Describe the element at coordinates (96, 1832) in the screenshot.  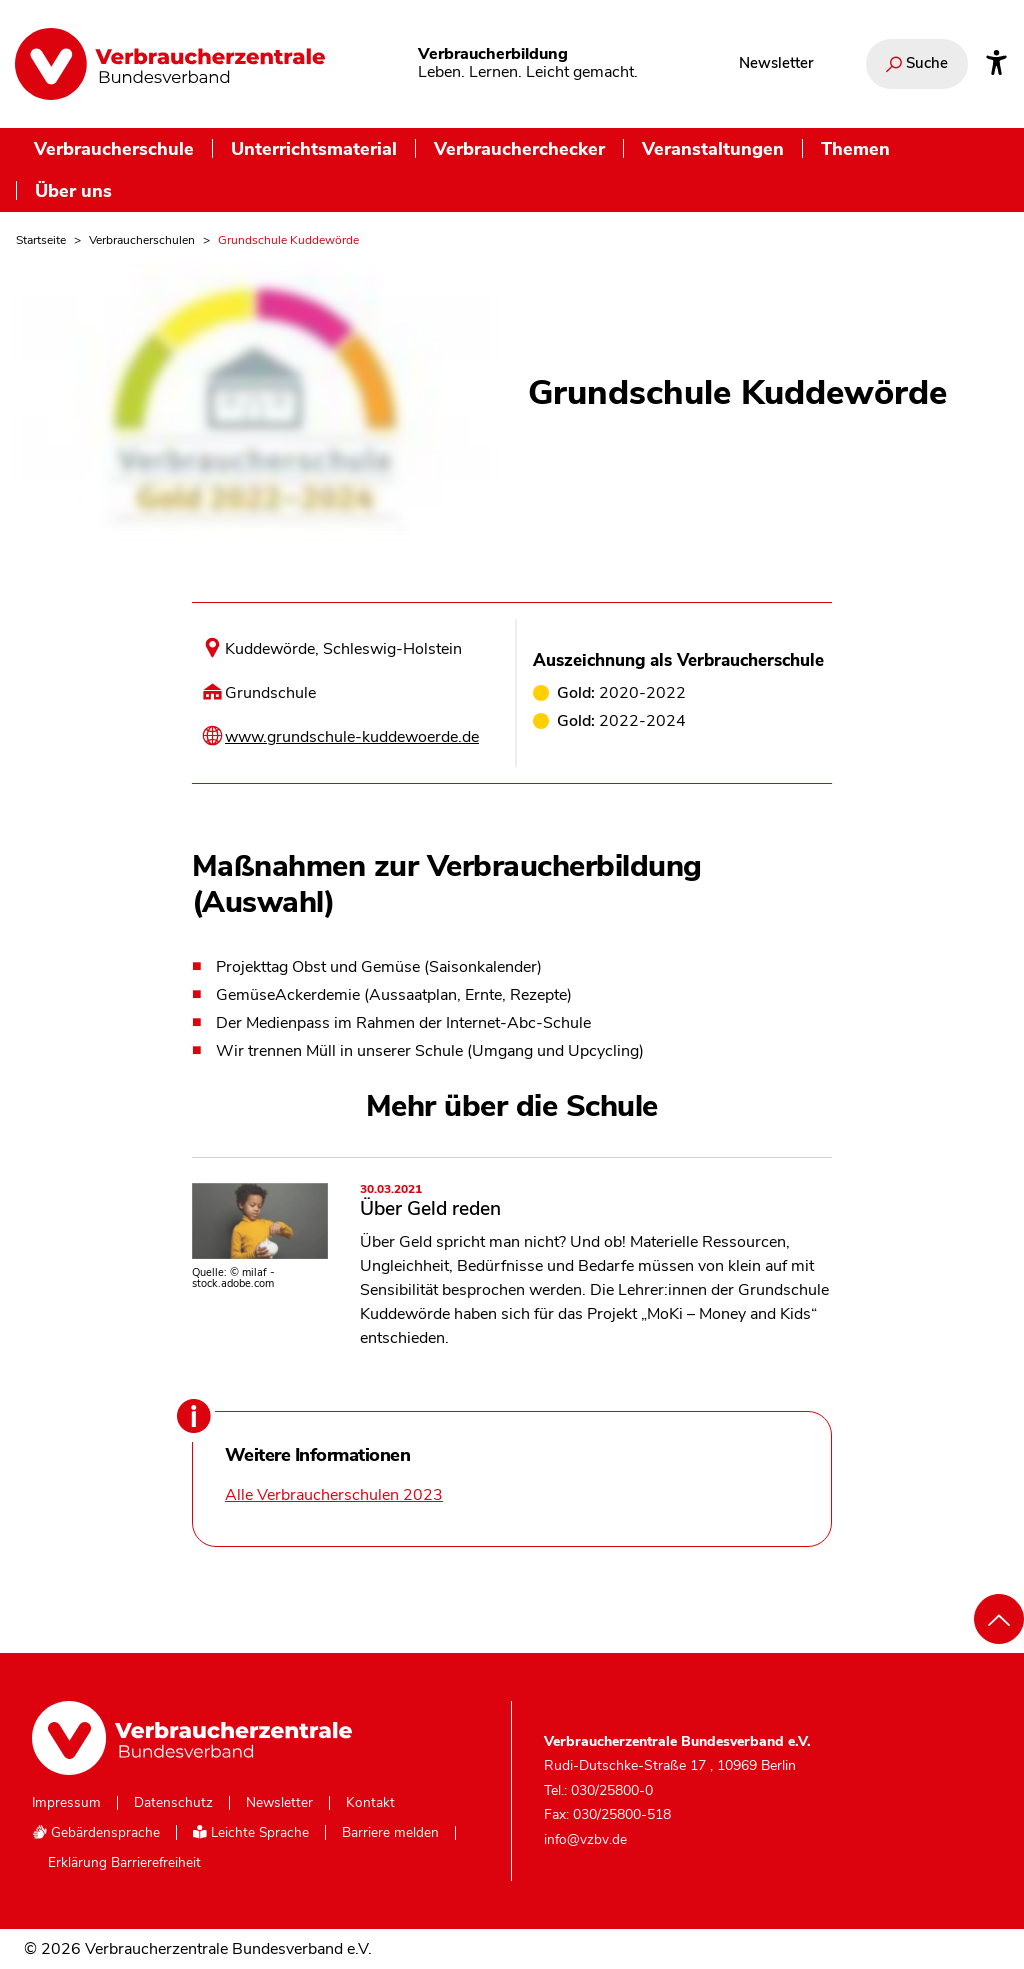
I see `Gebärdensprache` at that location.